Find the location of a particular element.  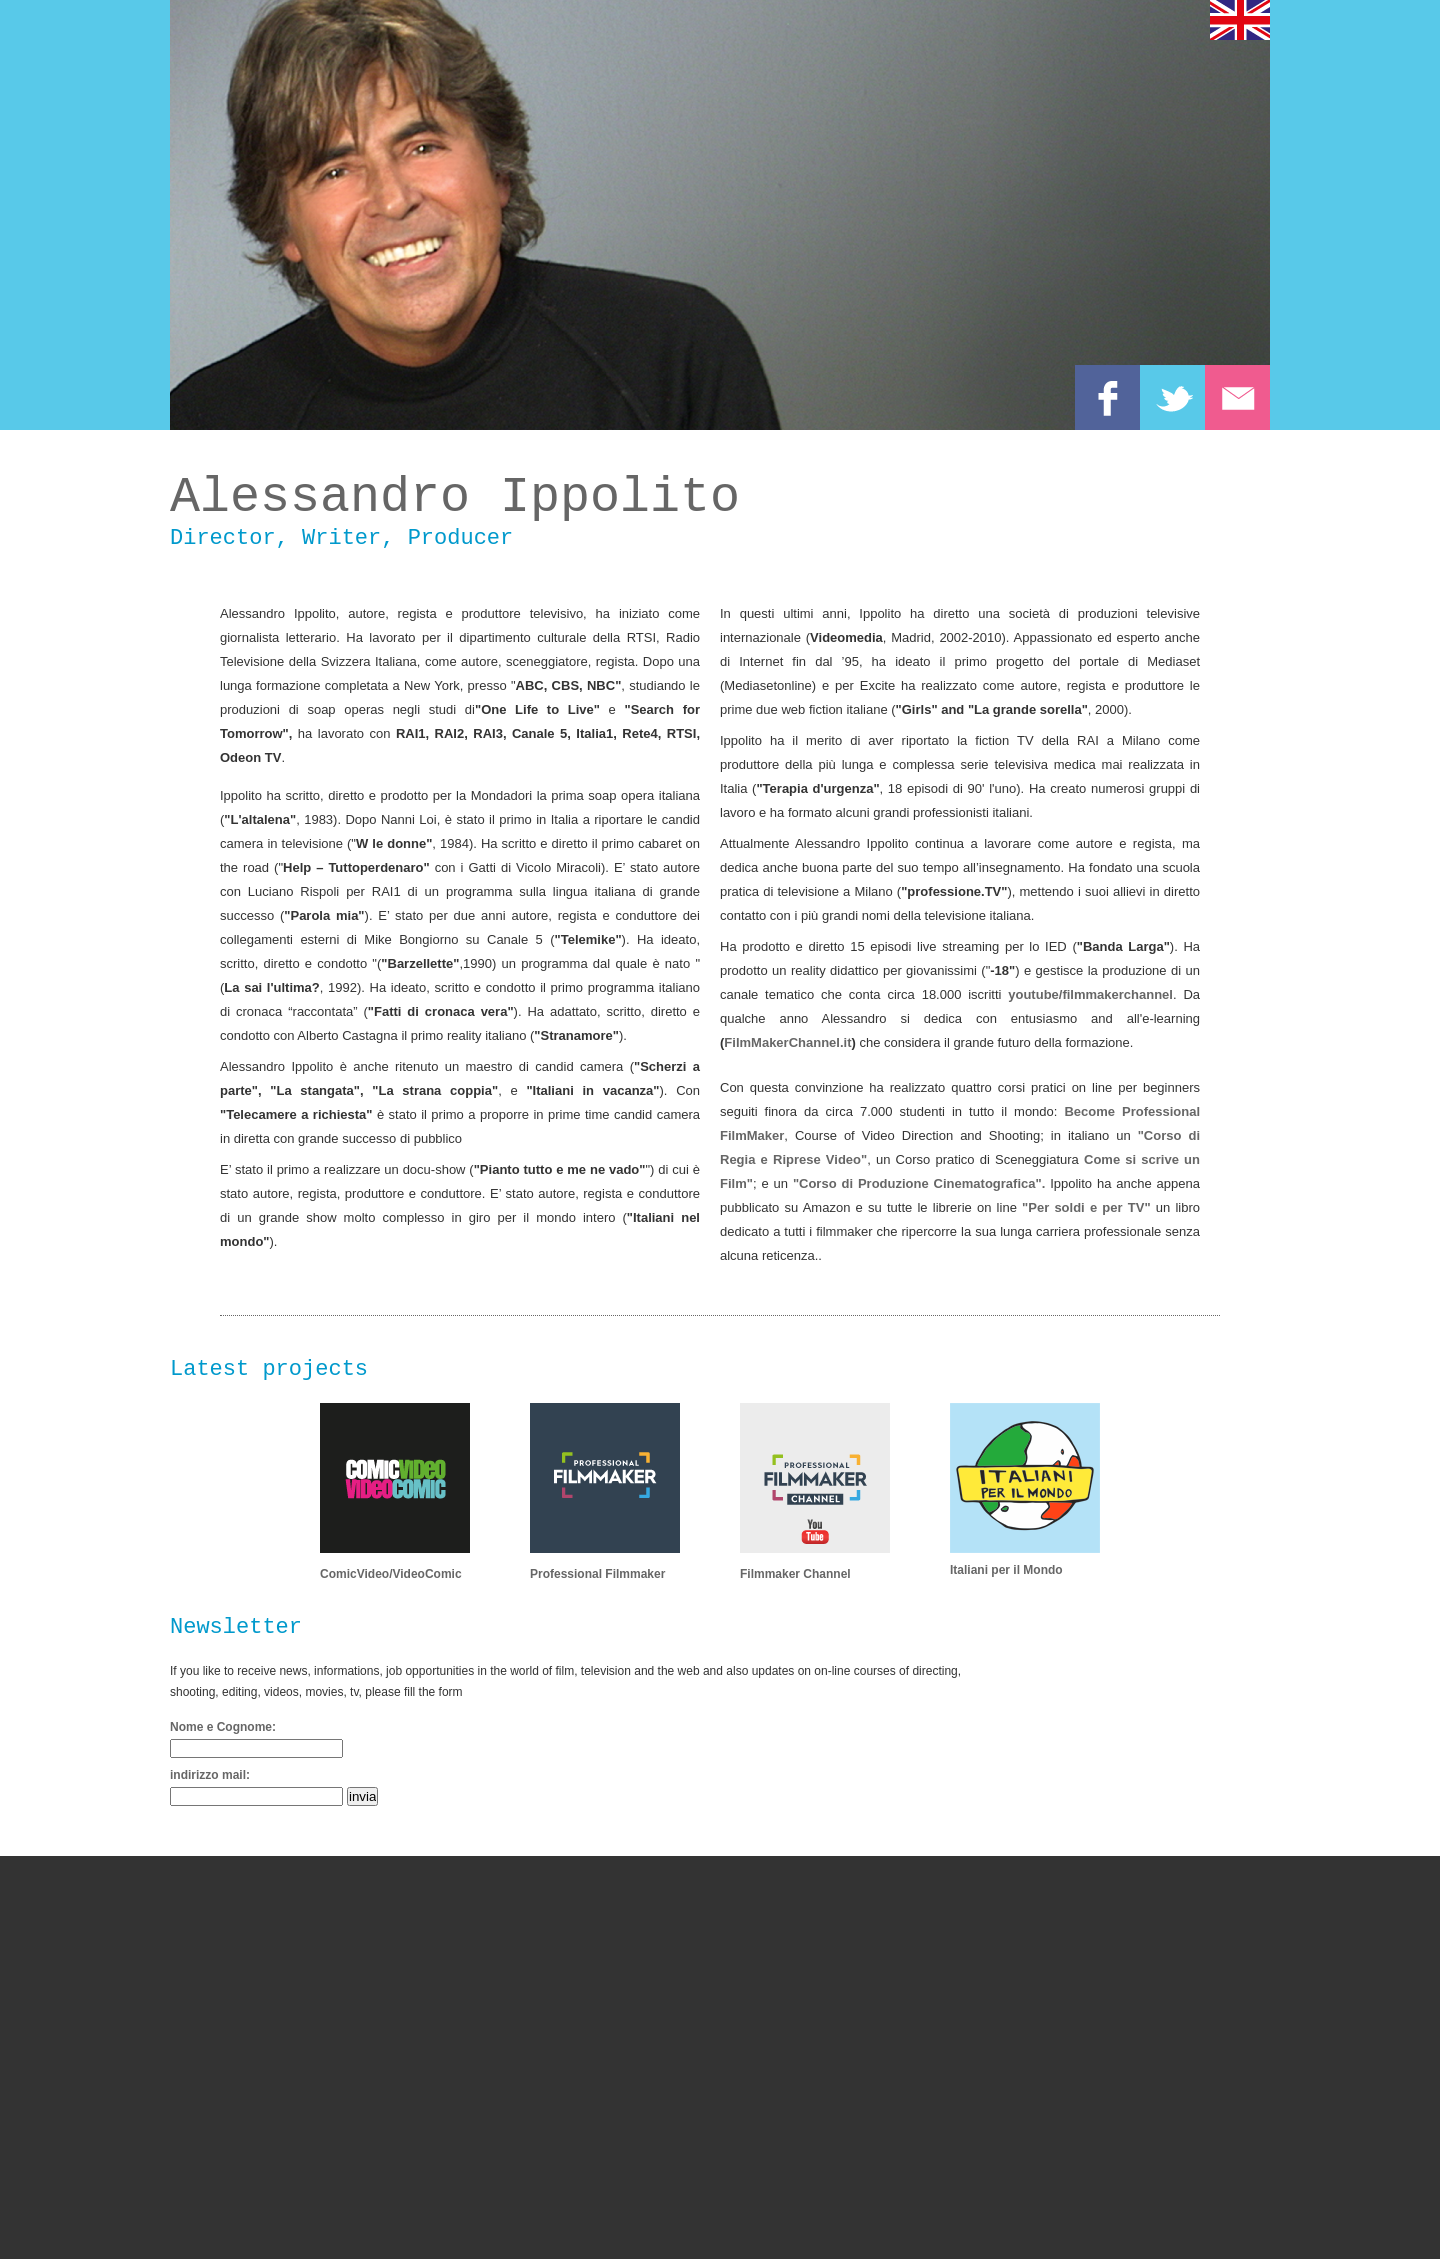

youtube/filmmakerchannel is located at coordinates (1090, 994).